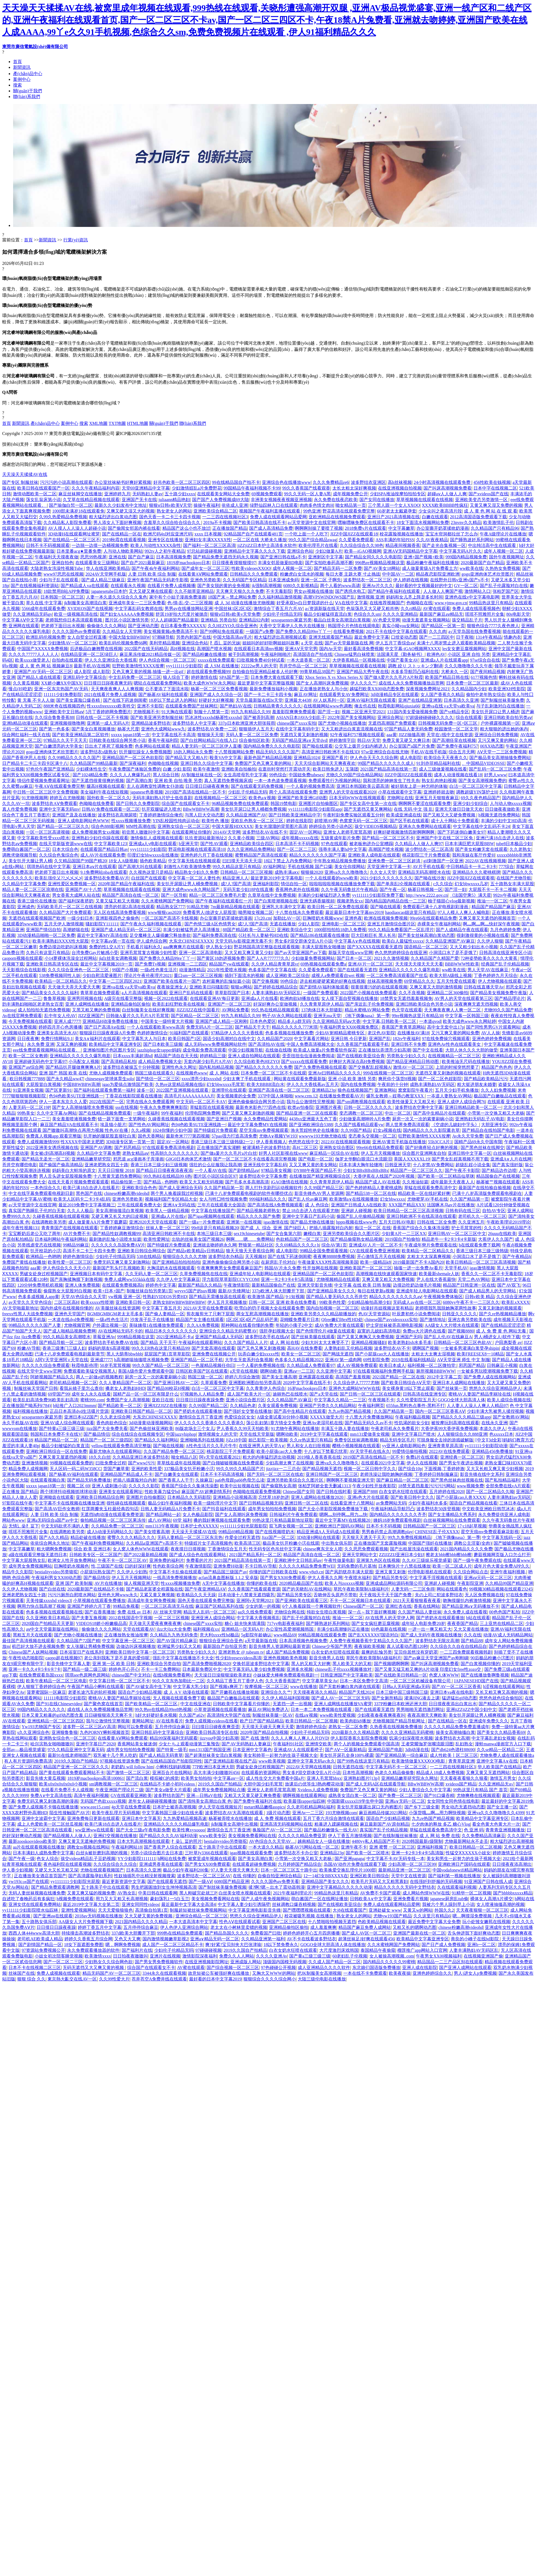  Describe the element at coordinates (466, 1227) in the screenshot. I see `护士毛茸茸的性` at that location.